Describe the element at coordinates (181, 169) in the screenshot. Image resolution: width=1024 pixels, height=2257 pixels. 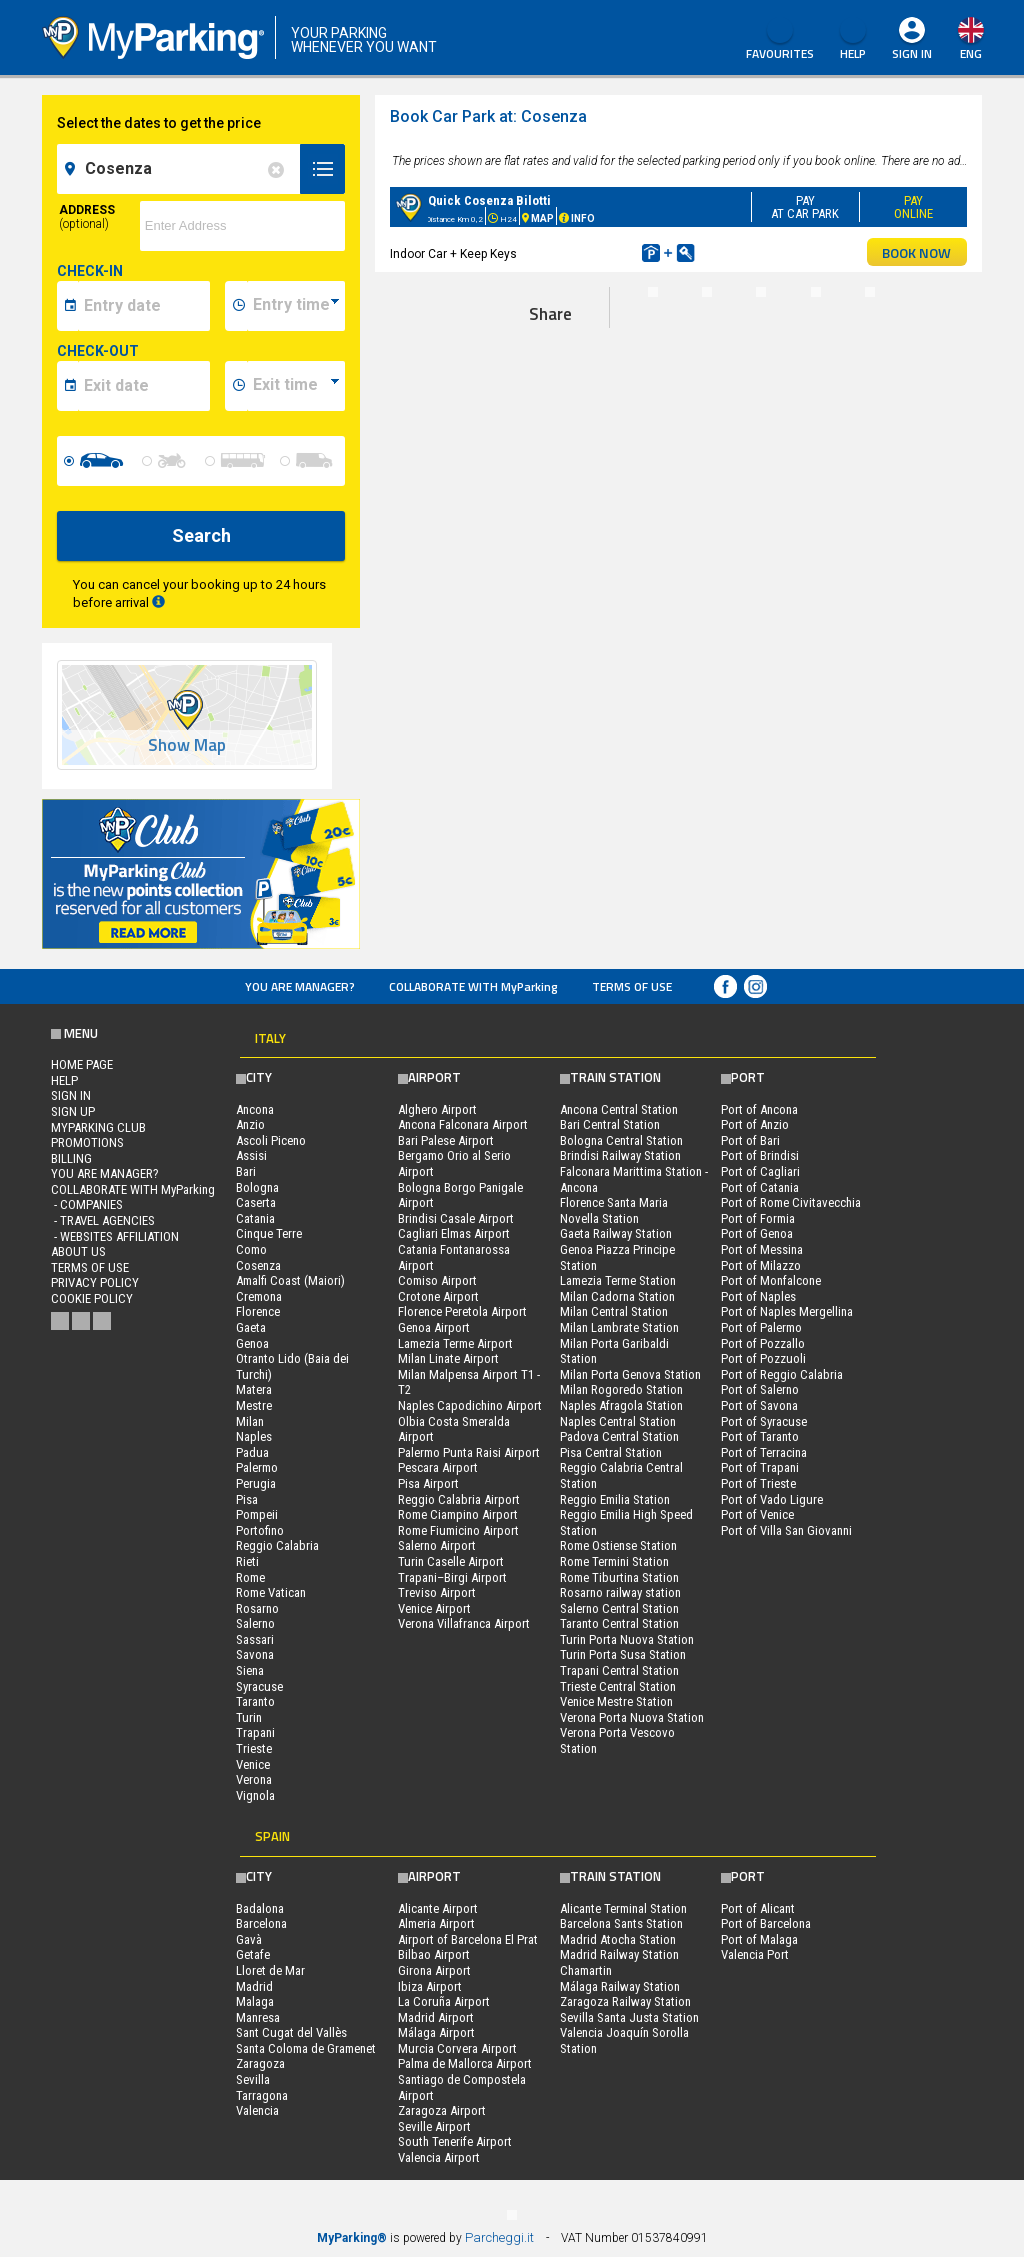
I see `[field-destinationName]` at that location.